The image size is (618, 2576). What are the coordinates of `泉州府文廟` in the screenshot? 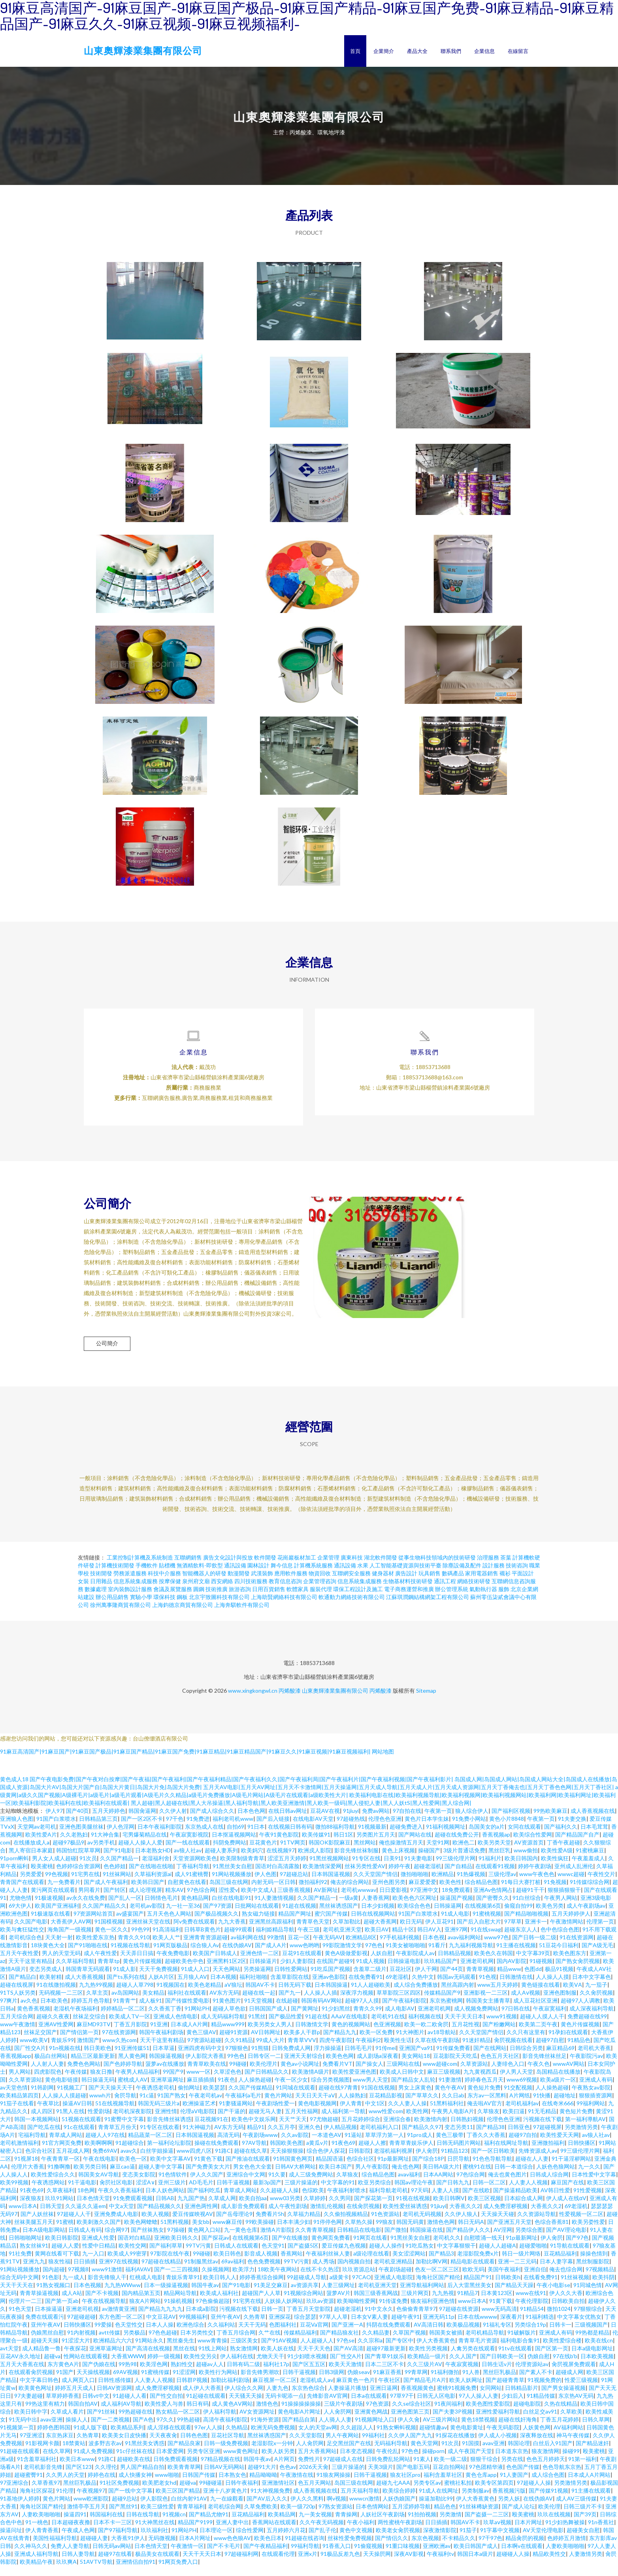 It's located at (196, 1591).